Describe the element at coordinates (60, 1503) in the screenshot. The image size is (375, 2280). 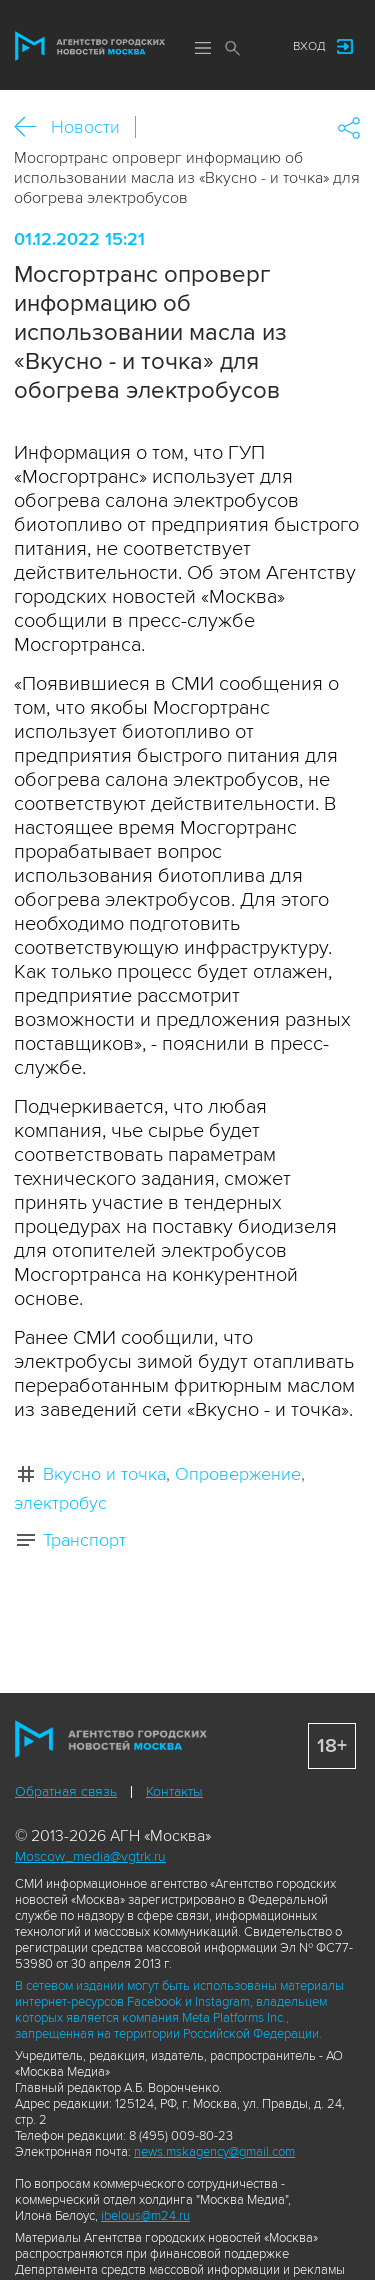
I see `электробус` at that location.